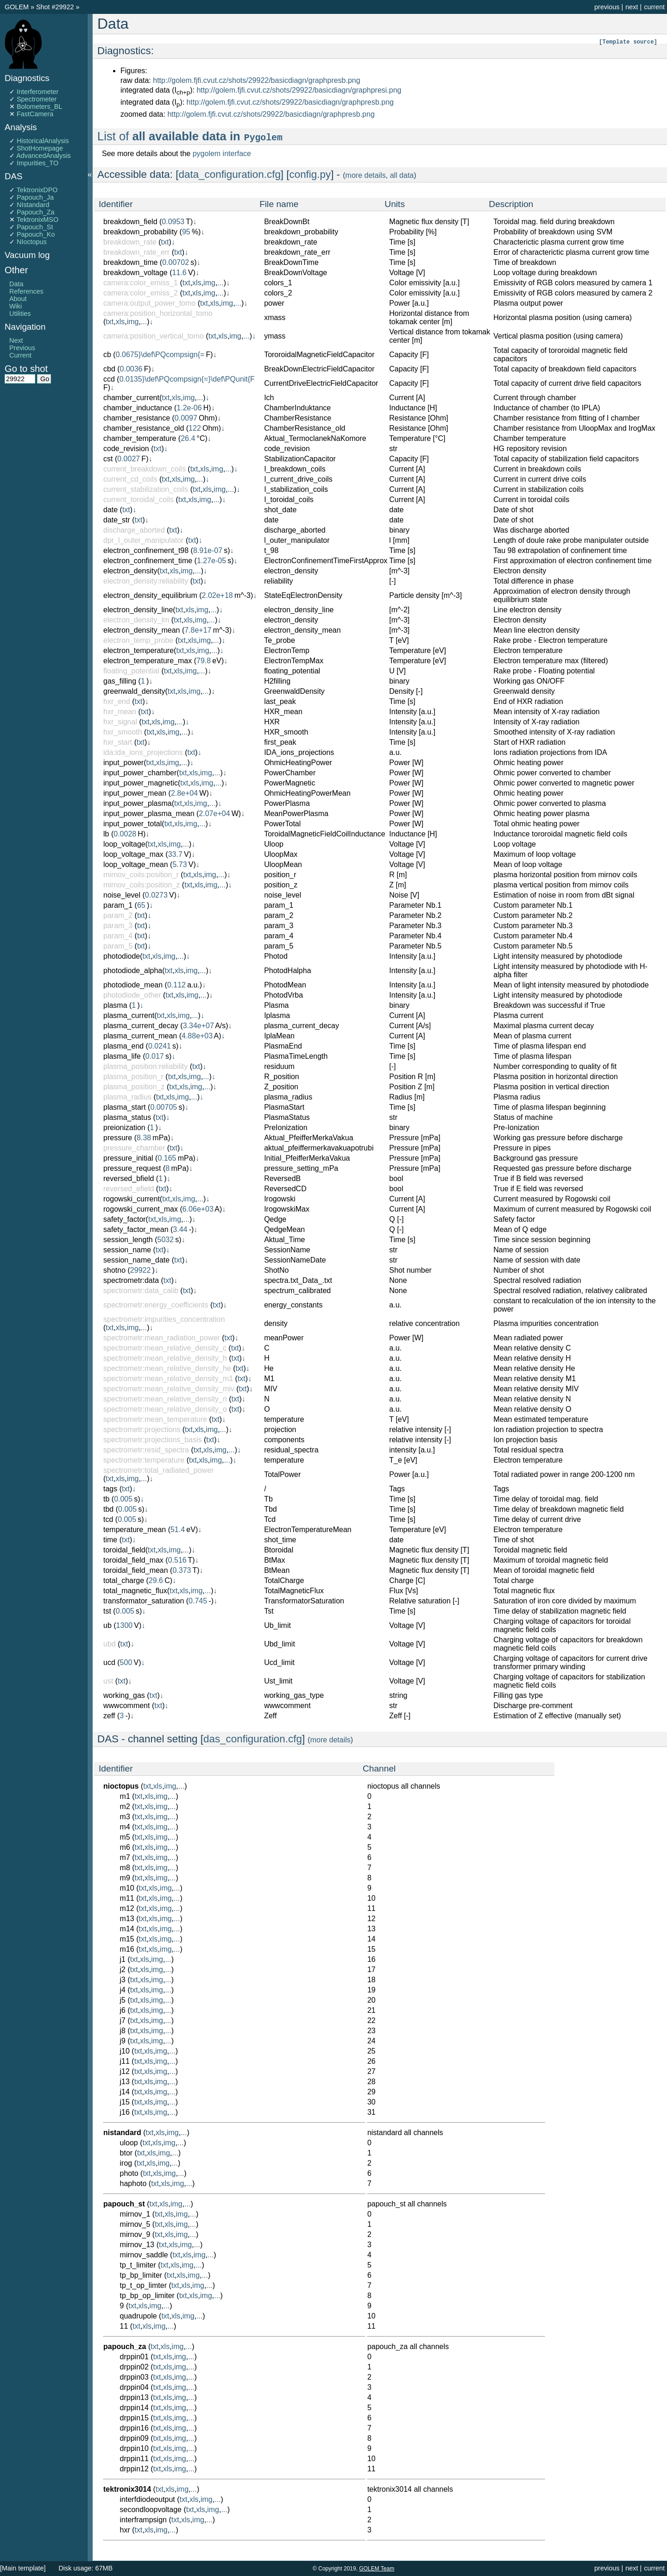  What do you see at coordinates (159, 1046) in the screenshot?
I see `0.0241` at bounding box center [159, 1046].